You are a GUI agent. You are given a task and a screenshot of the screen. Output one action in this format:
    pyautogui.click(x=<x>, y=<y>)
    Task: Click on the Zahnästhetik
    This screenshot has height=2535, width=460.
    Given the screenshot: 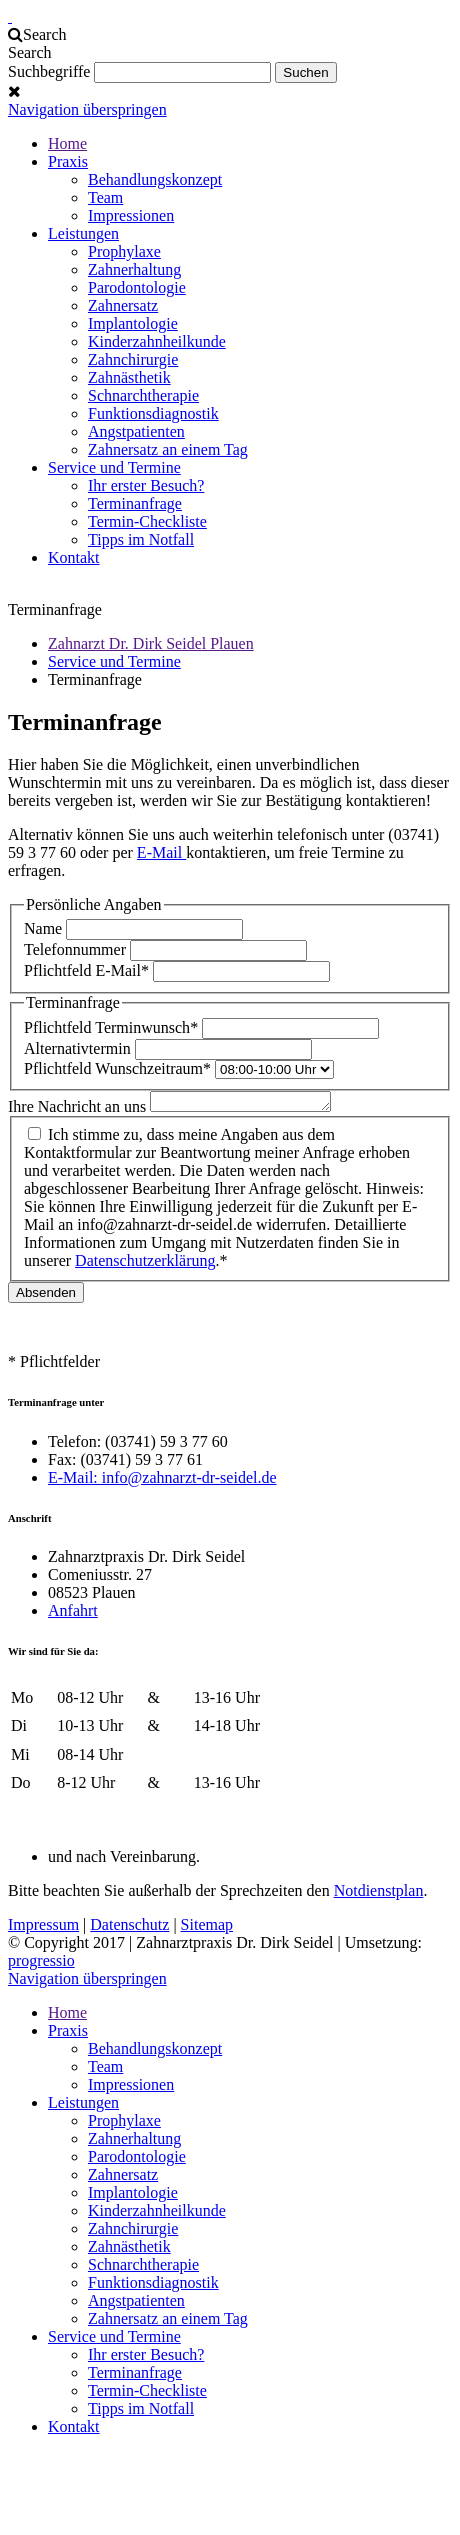 What is the action you would take?
    pyautogui.click(x=129, y=377)
    